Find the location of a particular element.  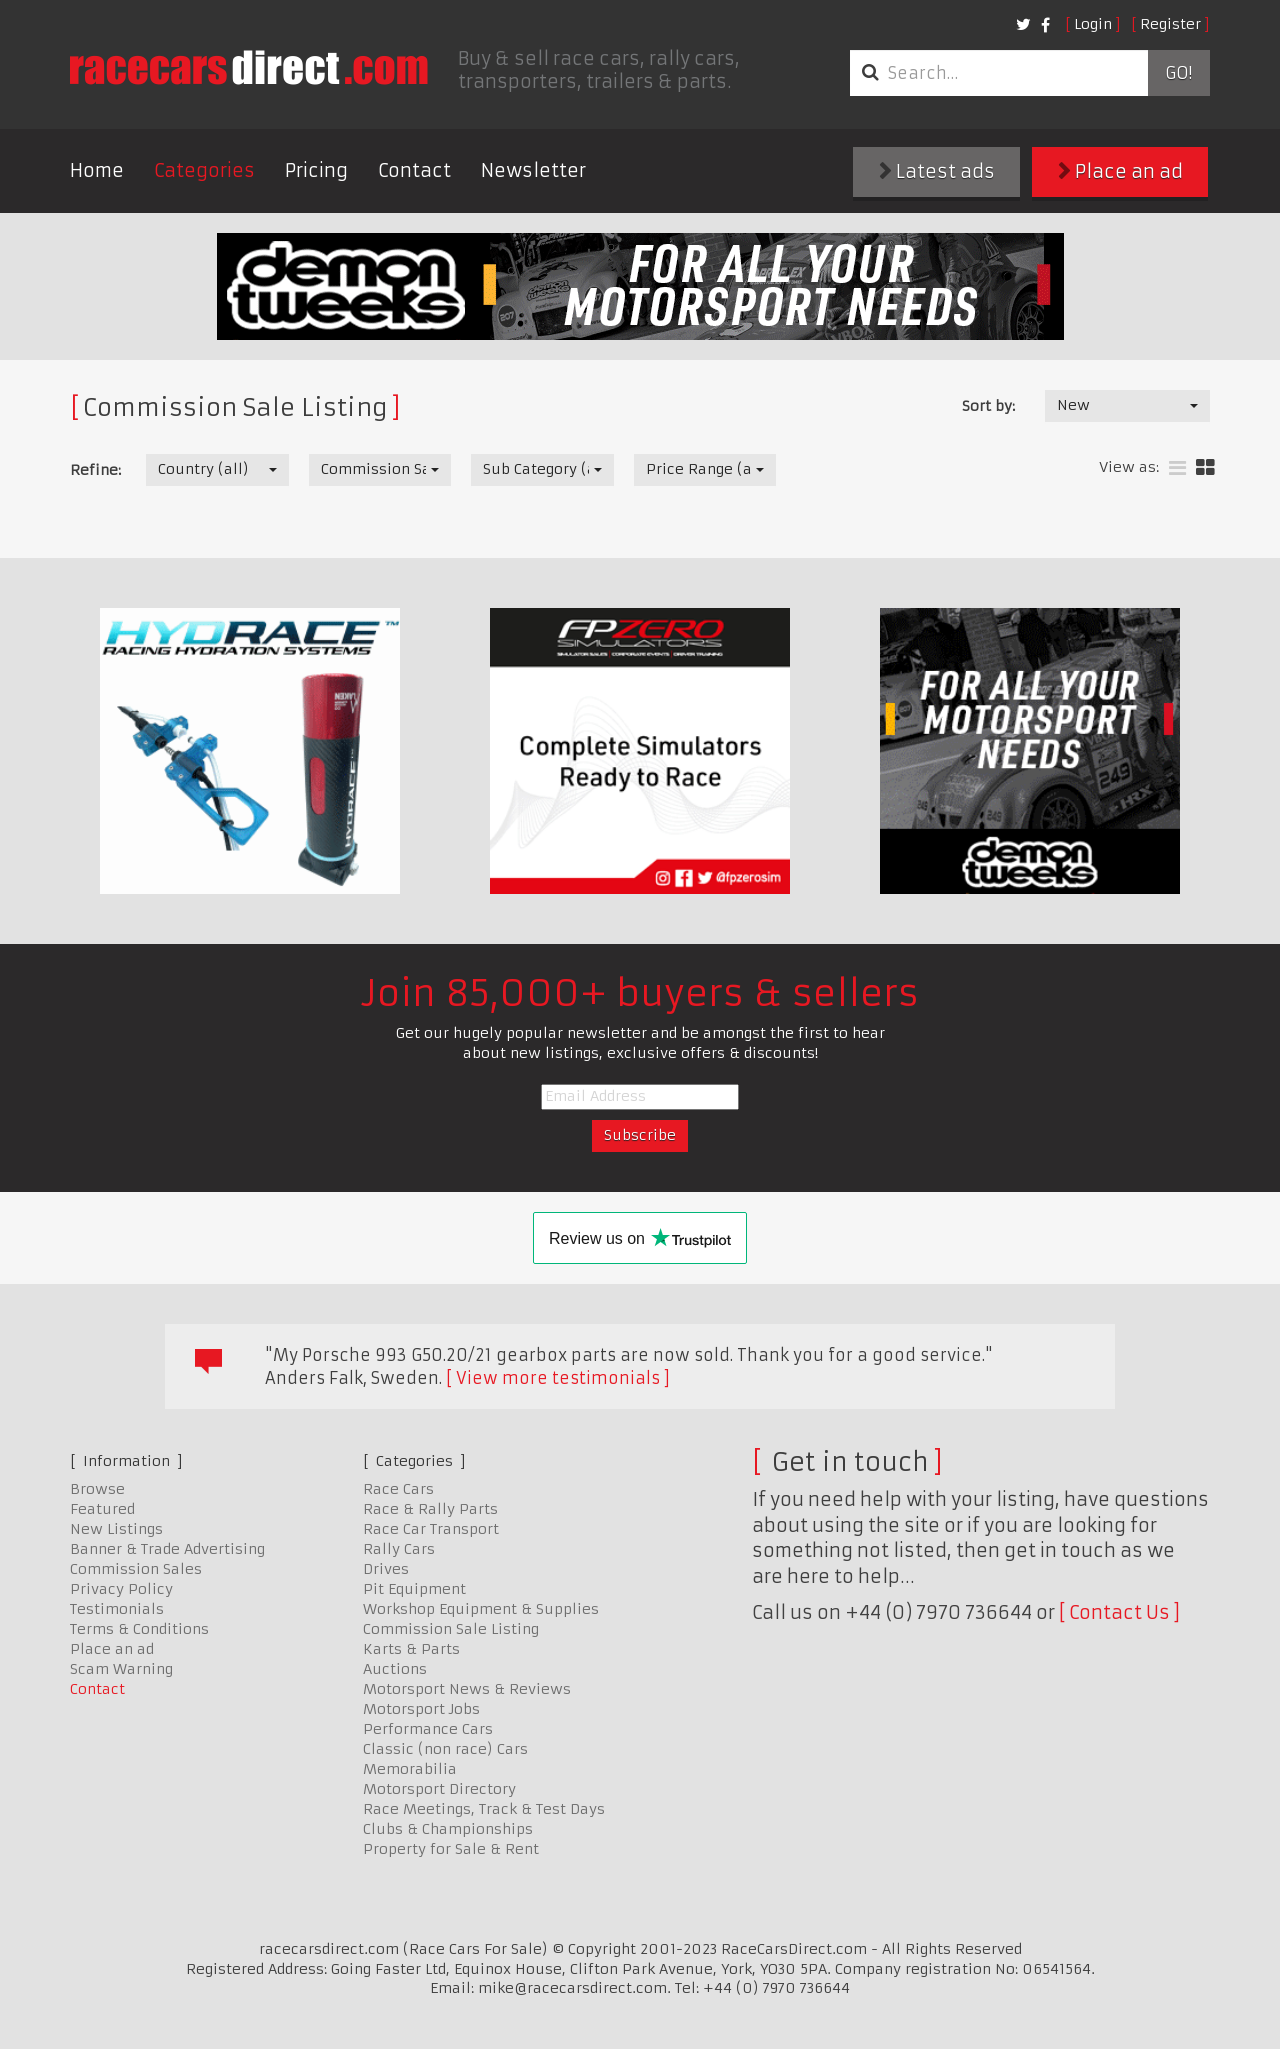

Newsletter is located at coordinates (533, 170).